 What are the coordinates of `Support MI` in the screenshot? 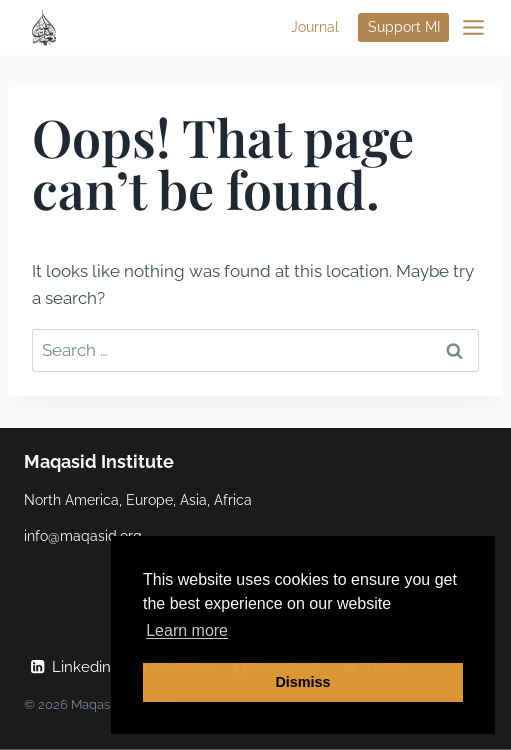 It's located at (404, 27).